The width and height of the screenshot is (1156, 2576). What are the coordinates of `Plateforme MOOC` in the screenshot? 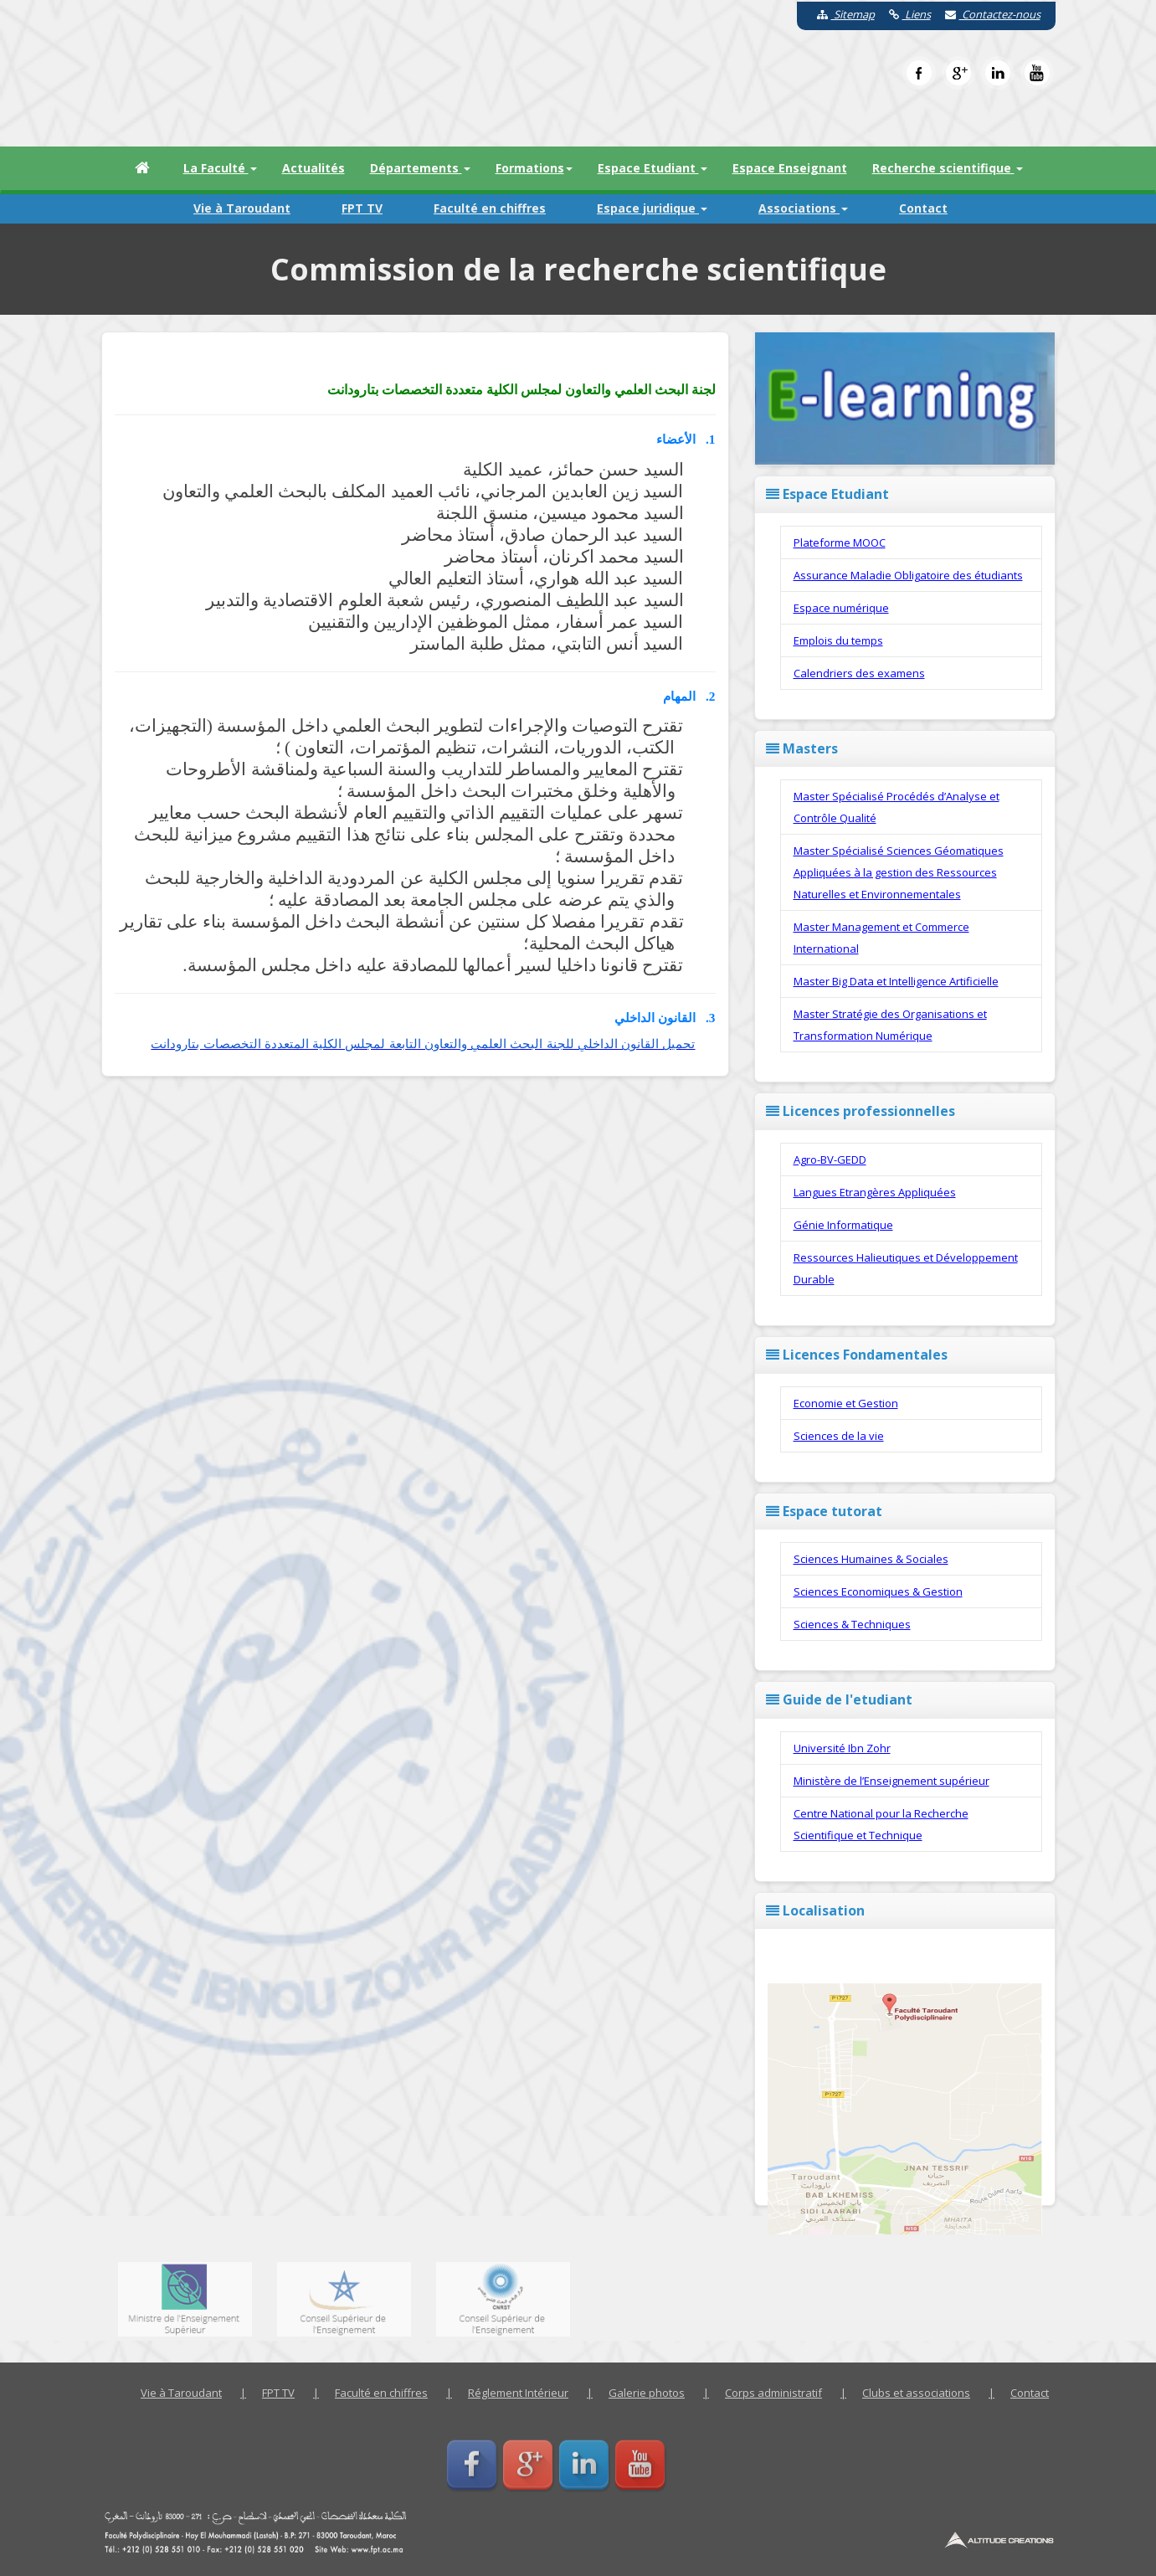 It's located at (840, 542).